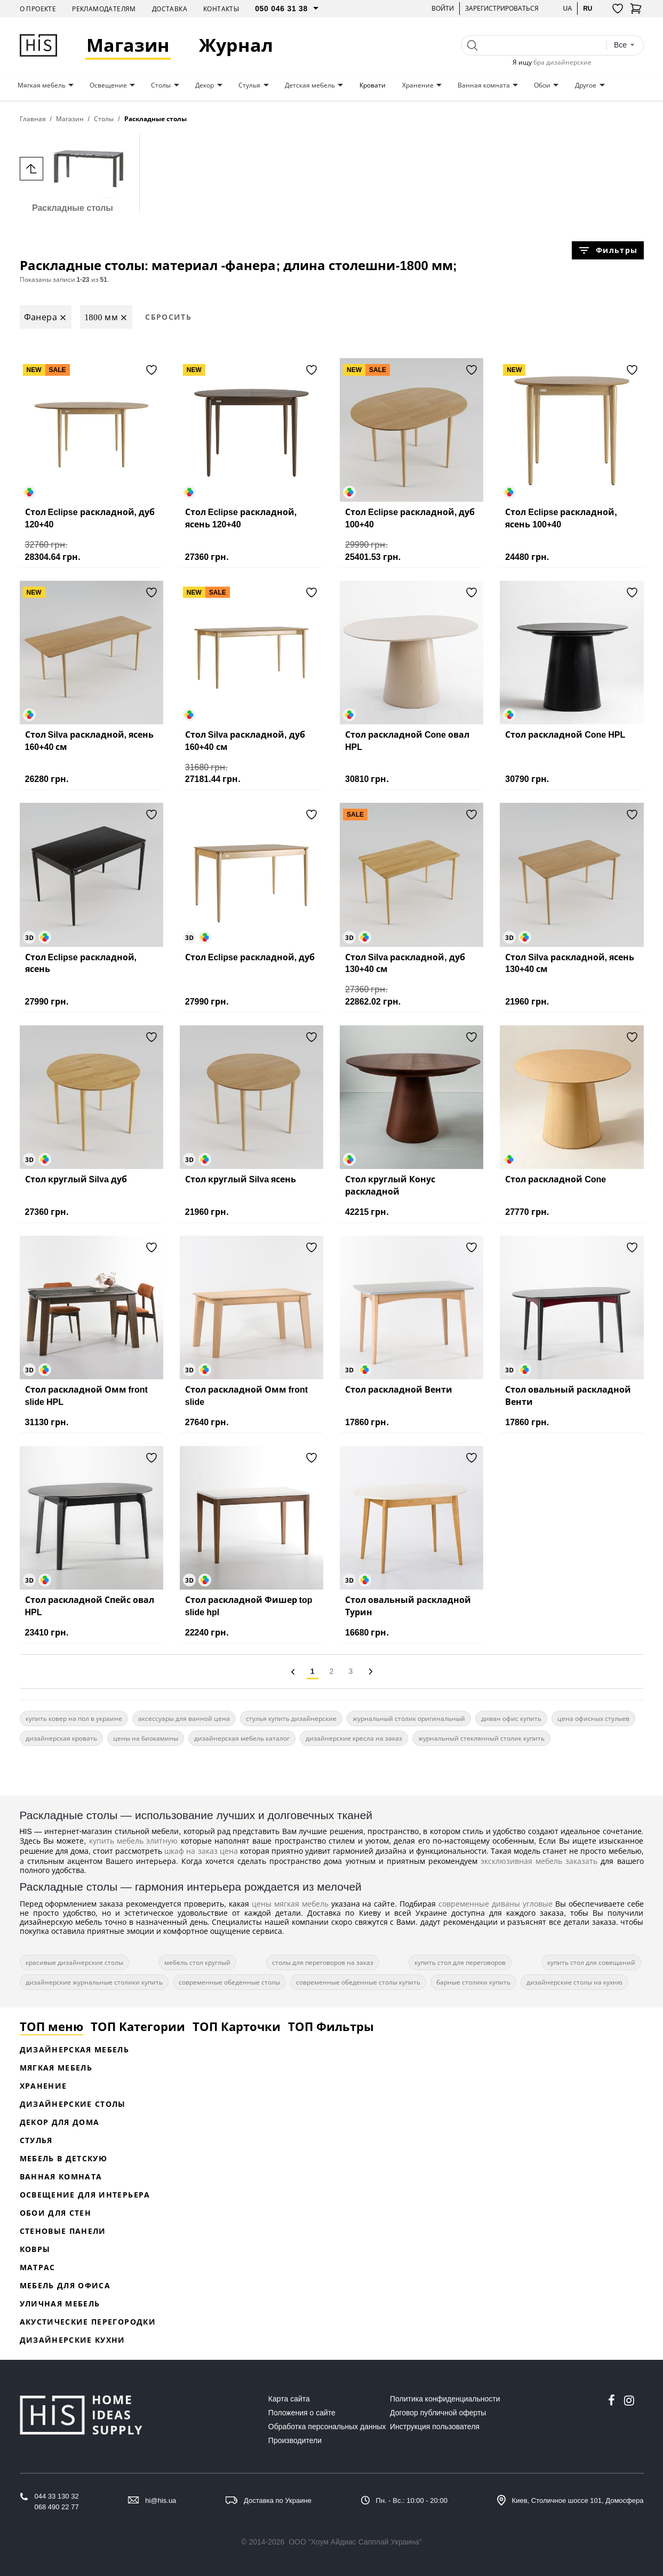  I want to click on Пн. - Вс.: 10:00 - 20:00, so click(412, 2500).